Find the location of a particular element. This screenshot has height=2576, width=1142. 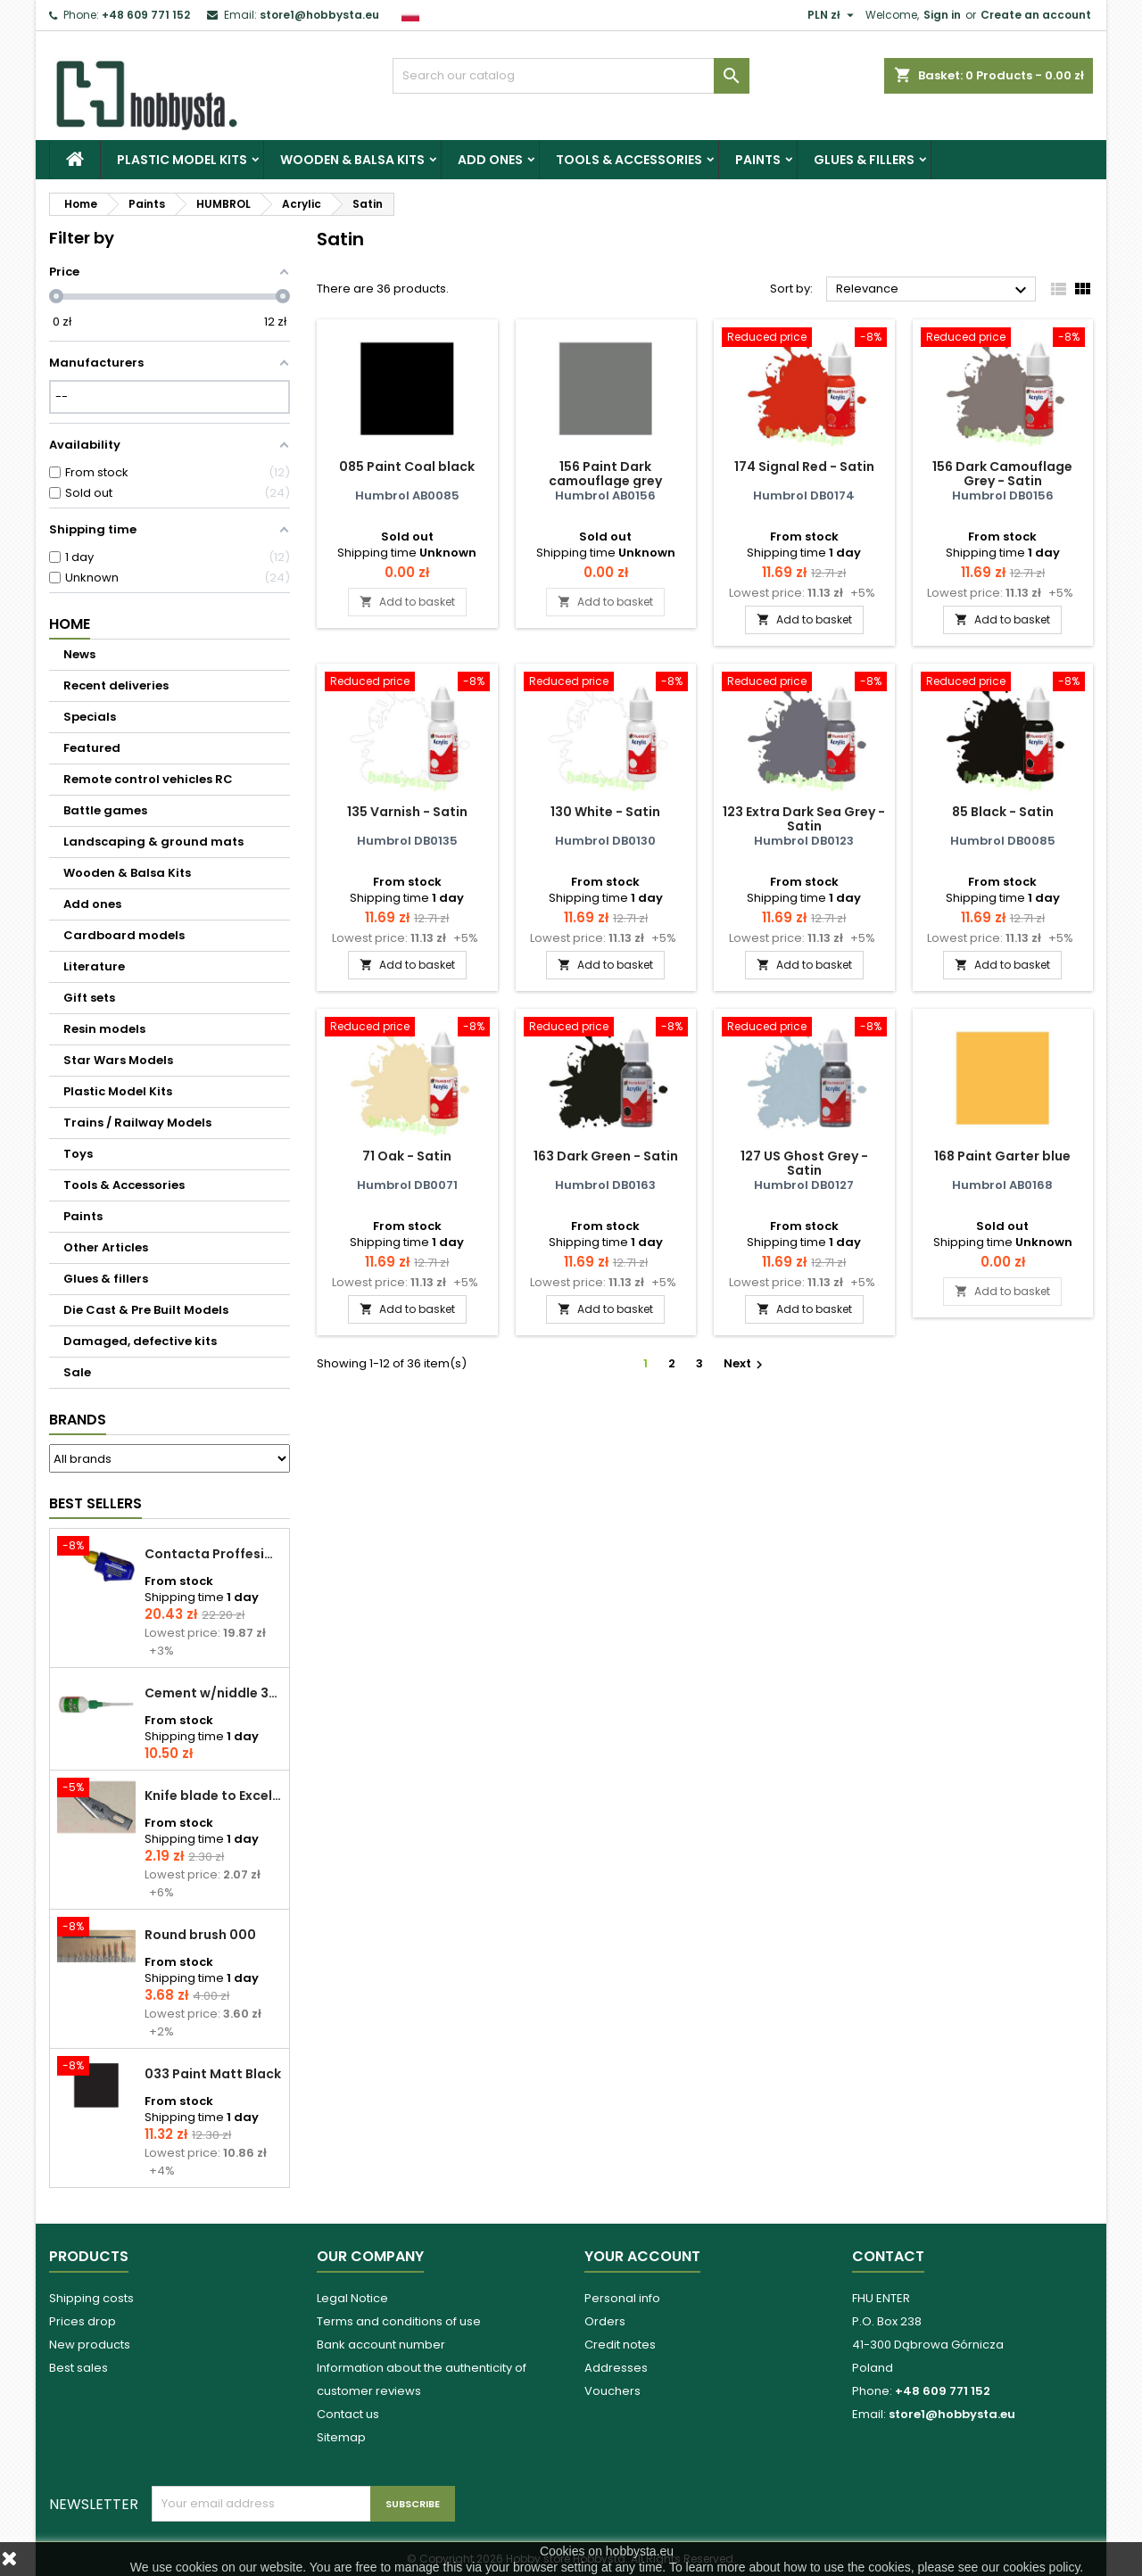

127 US Ghost Grey - Satin is located at coordinates (804, 1163).